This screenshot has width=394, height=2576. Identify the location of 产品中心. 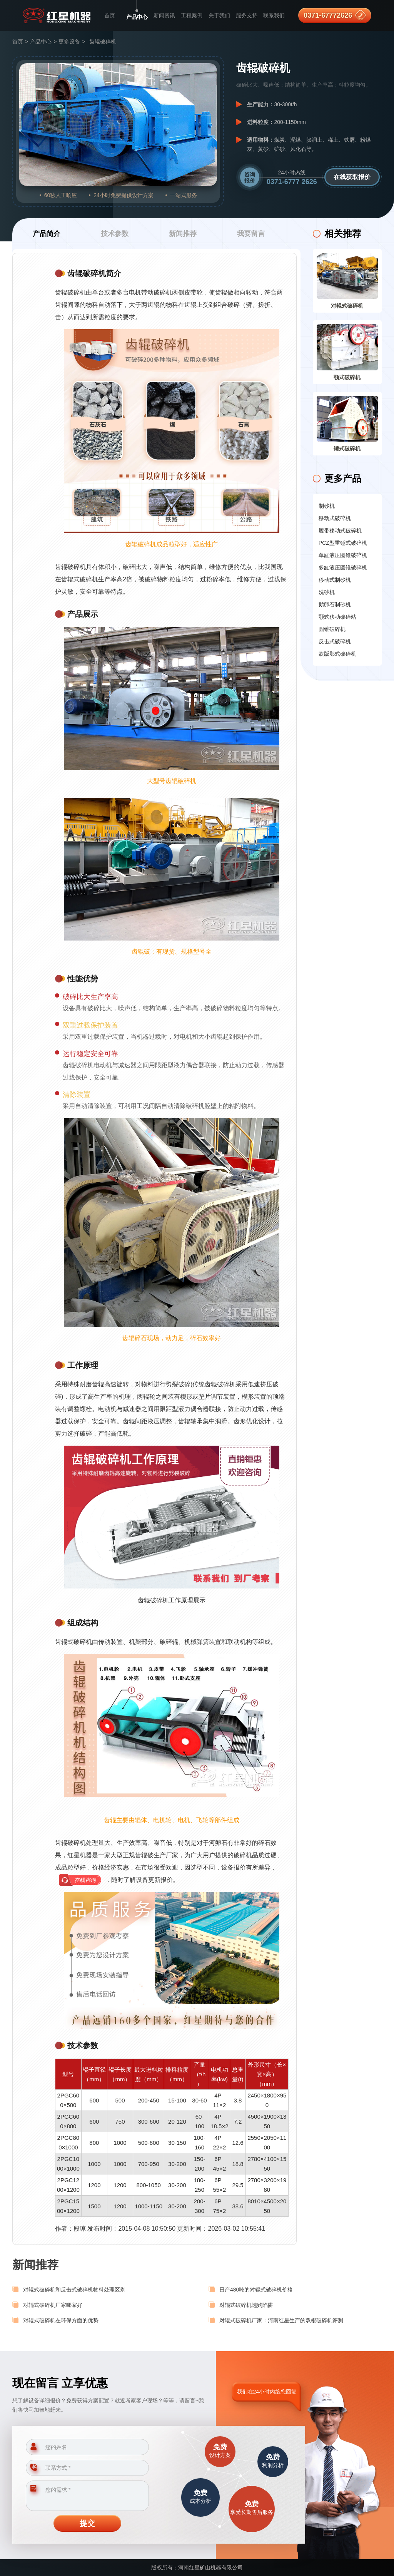
(137, 17).